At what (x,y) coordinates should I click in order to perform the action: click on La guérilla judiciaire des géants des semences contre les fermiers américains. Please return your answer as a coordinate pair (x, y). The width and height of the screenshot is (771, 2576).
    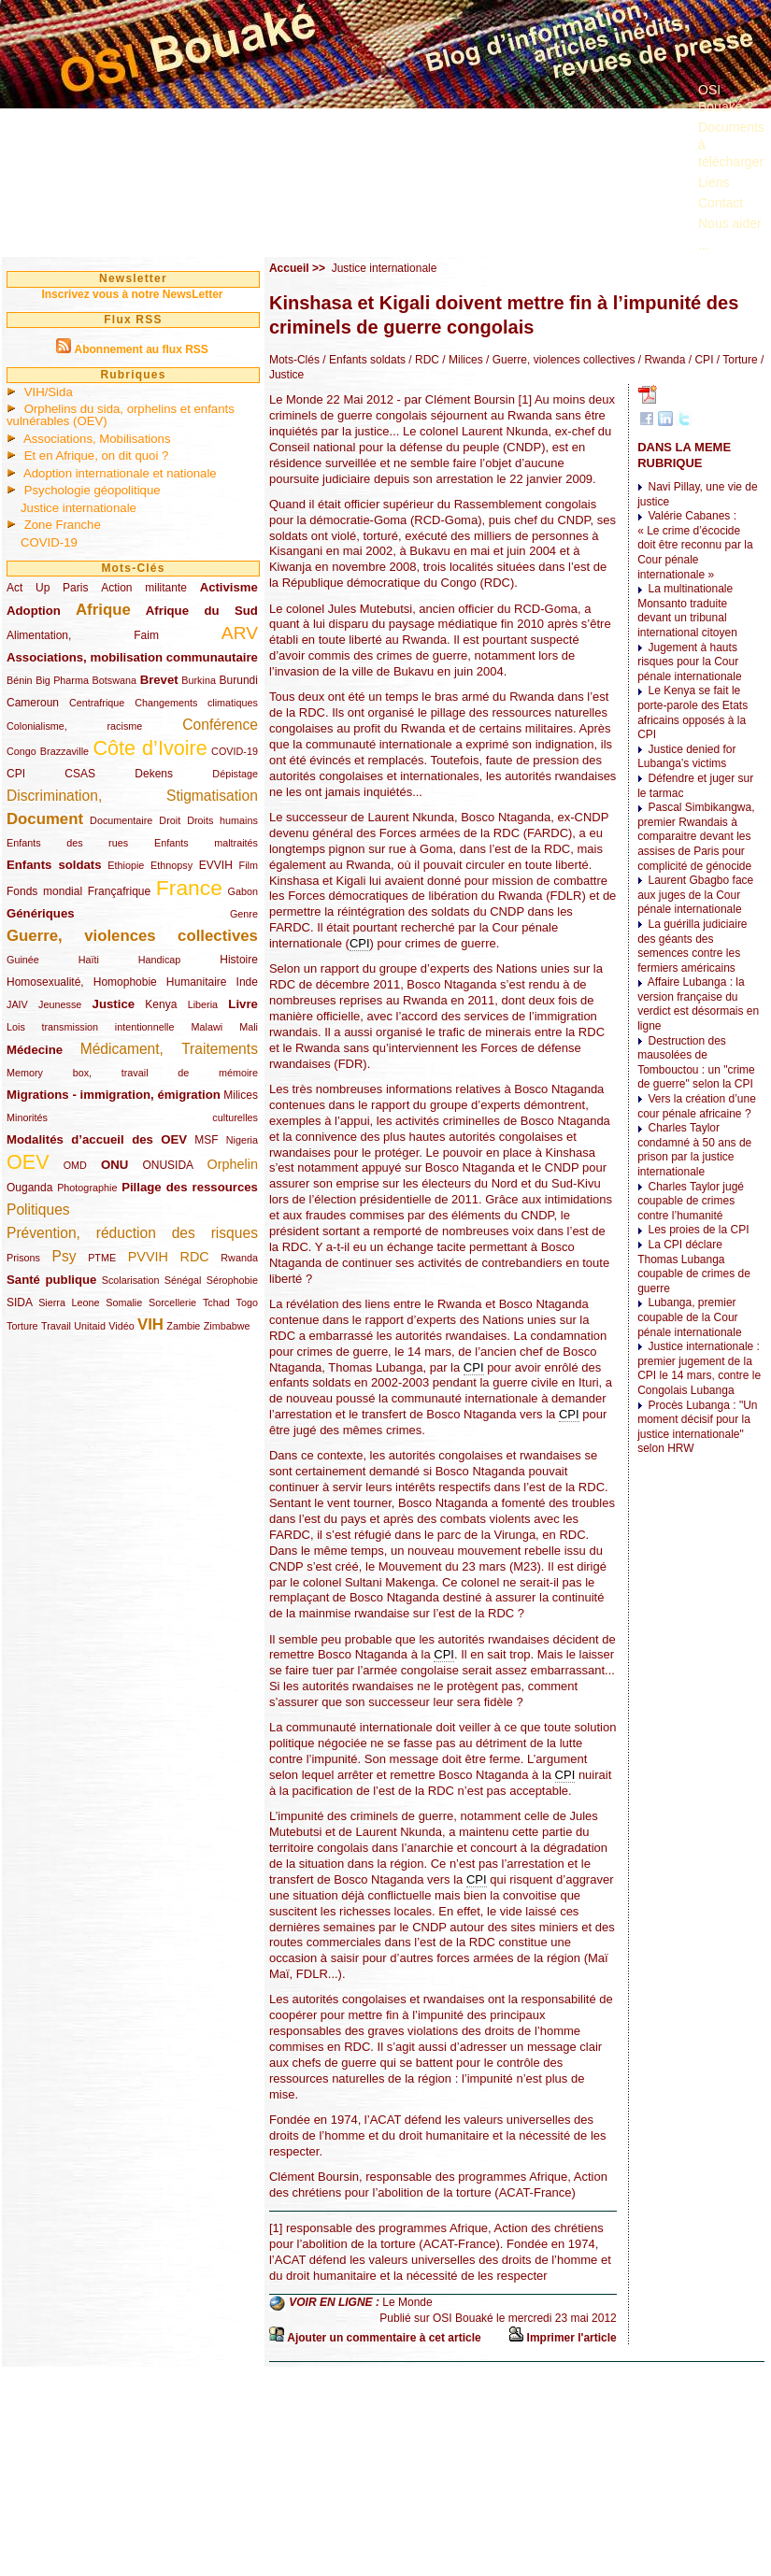
    Looking at the image, I should click on (692, 946).